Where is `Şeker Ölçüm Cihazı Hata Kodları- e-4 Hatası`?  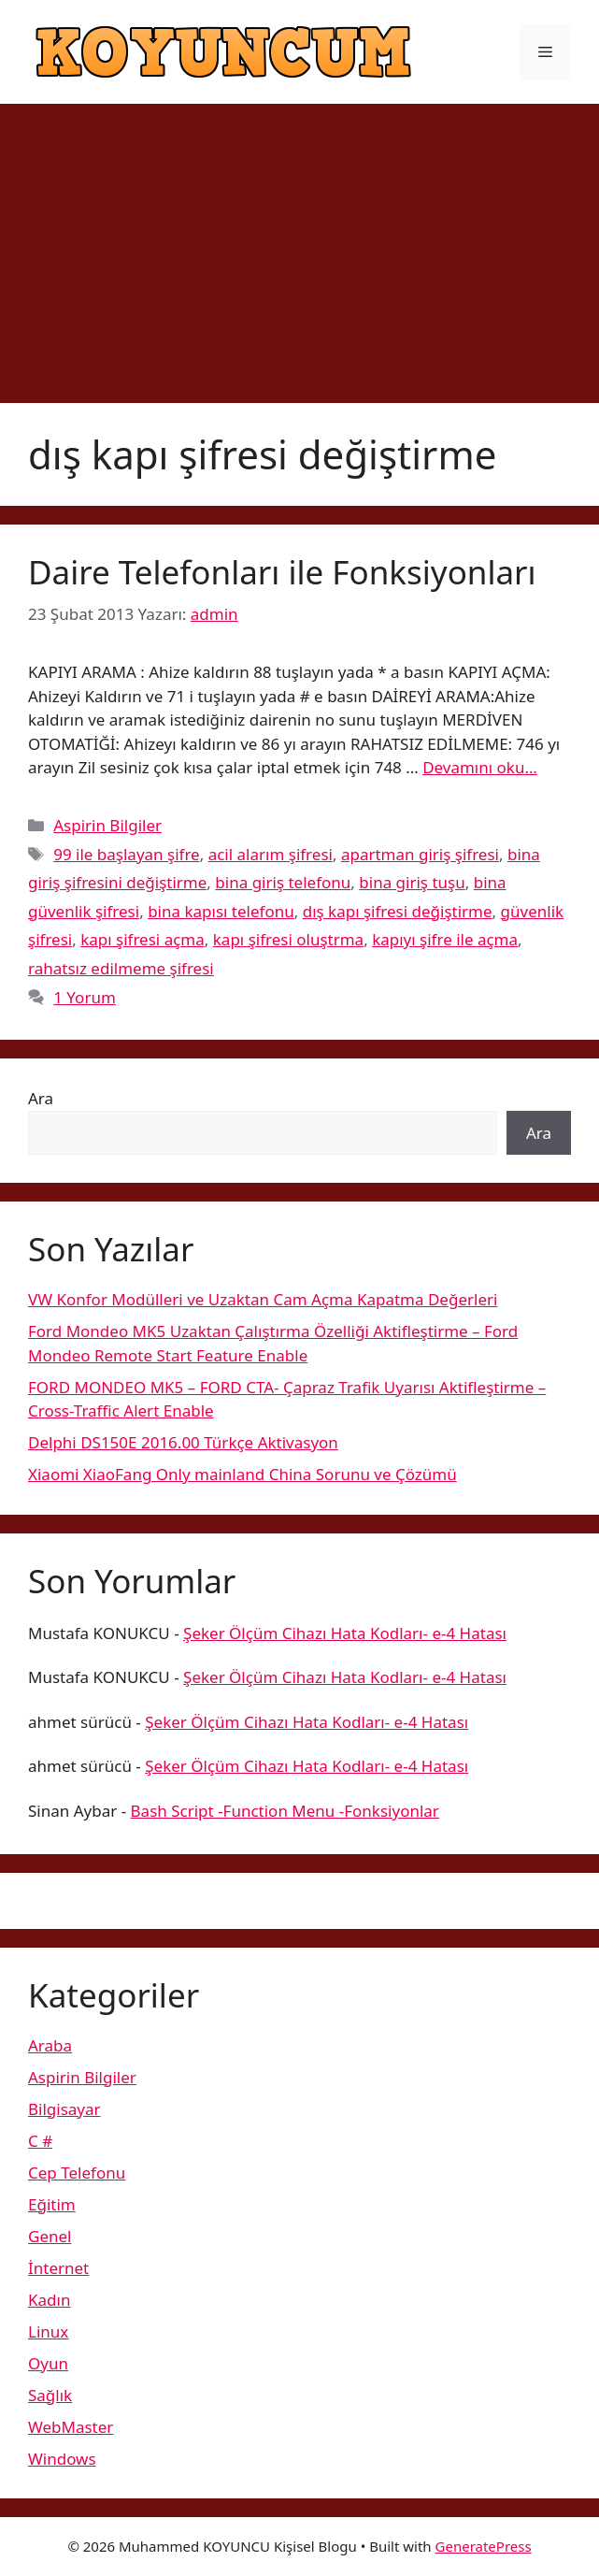
Şeker Ölçüm Cihazı Hata Kodları- e-4 Hatası is located at coordinates (344, 1633).